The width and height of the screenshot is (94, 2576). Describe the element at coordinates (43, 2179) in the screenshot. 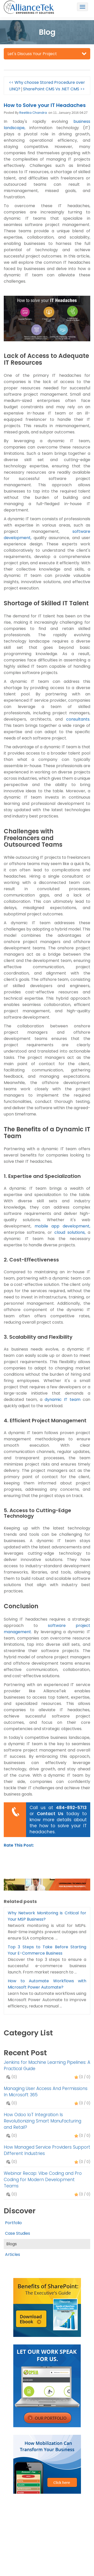

I see `Webinar Recap: Vibe Coding and Pro Coding for Modern Development Teams` at that location.